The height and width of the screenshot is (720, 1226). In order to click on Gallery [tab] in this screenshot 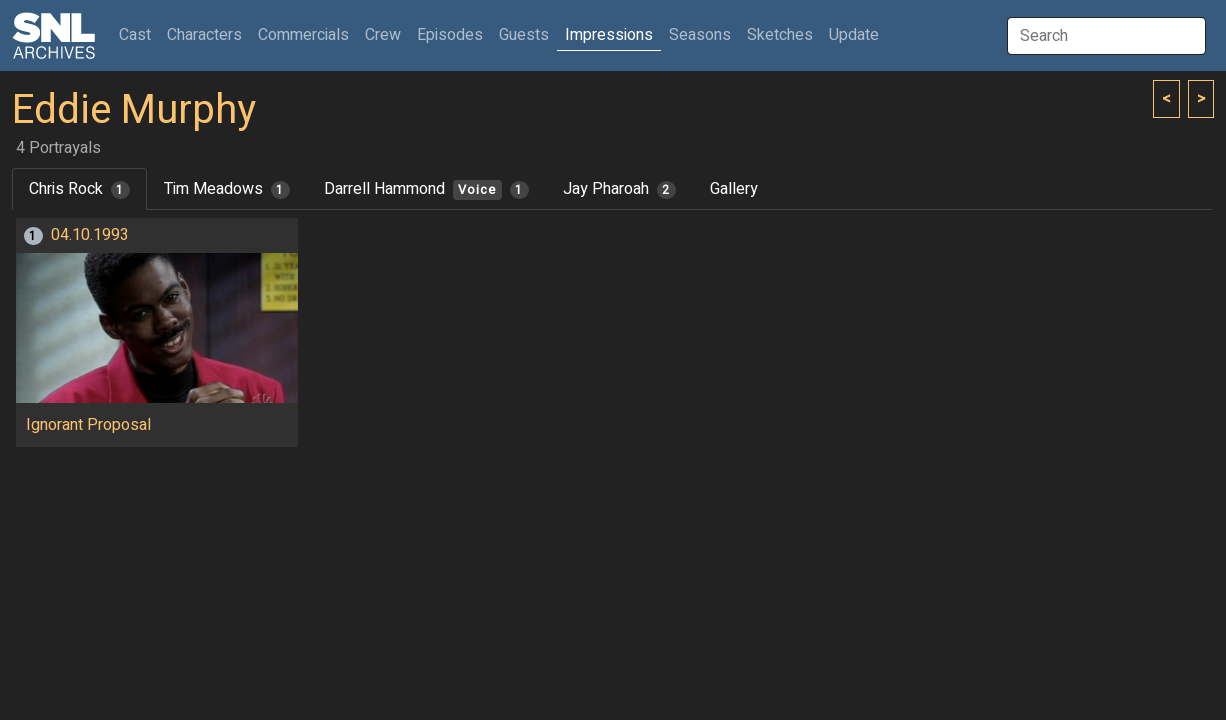, I will do `click(734, 189)`.